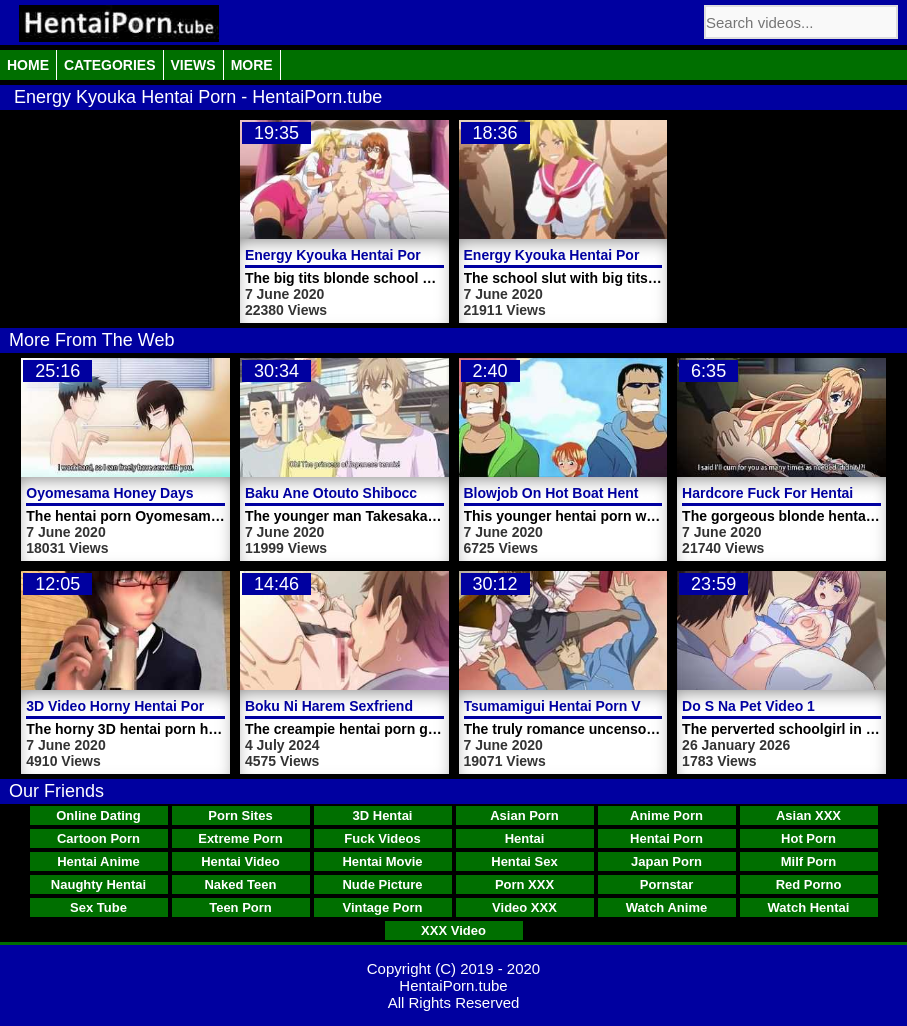 This screenshot has width=907, height=1026. What do you see at coordinates (748, 706) in the screenshot?
I see `Do S Na Pet Video 1` at bounding box center [748, 706].